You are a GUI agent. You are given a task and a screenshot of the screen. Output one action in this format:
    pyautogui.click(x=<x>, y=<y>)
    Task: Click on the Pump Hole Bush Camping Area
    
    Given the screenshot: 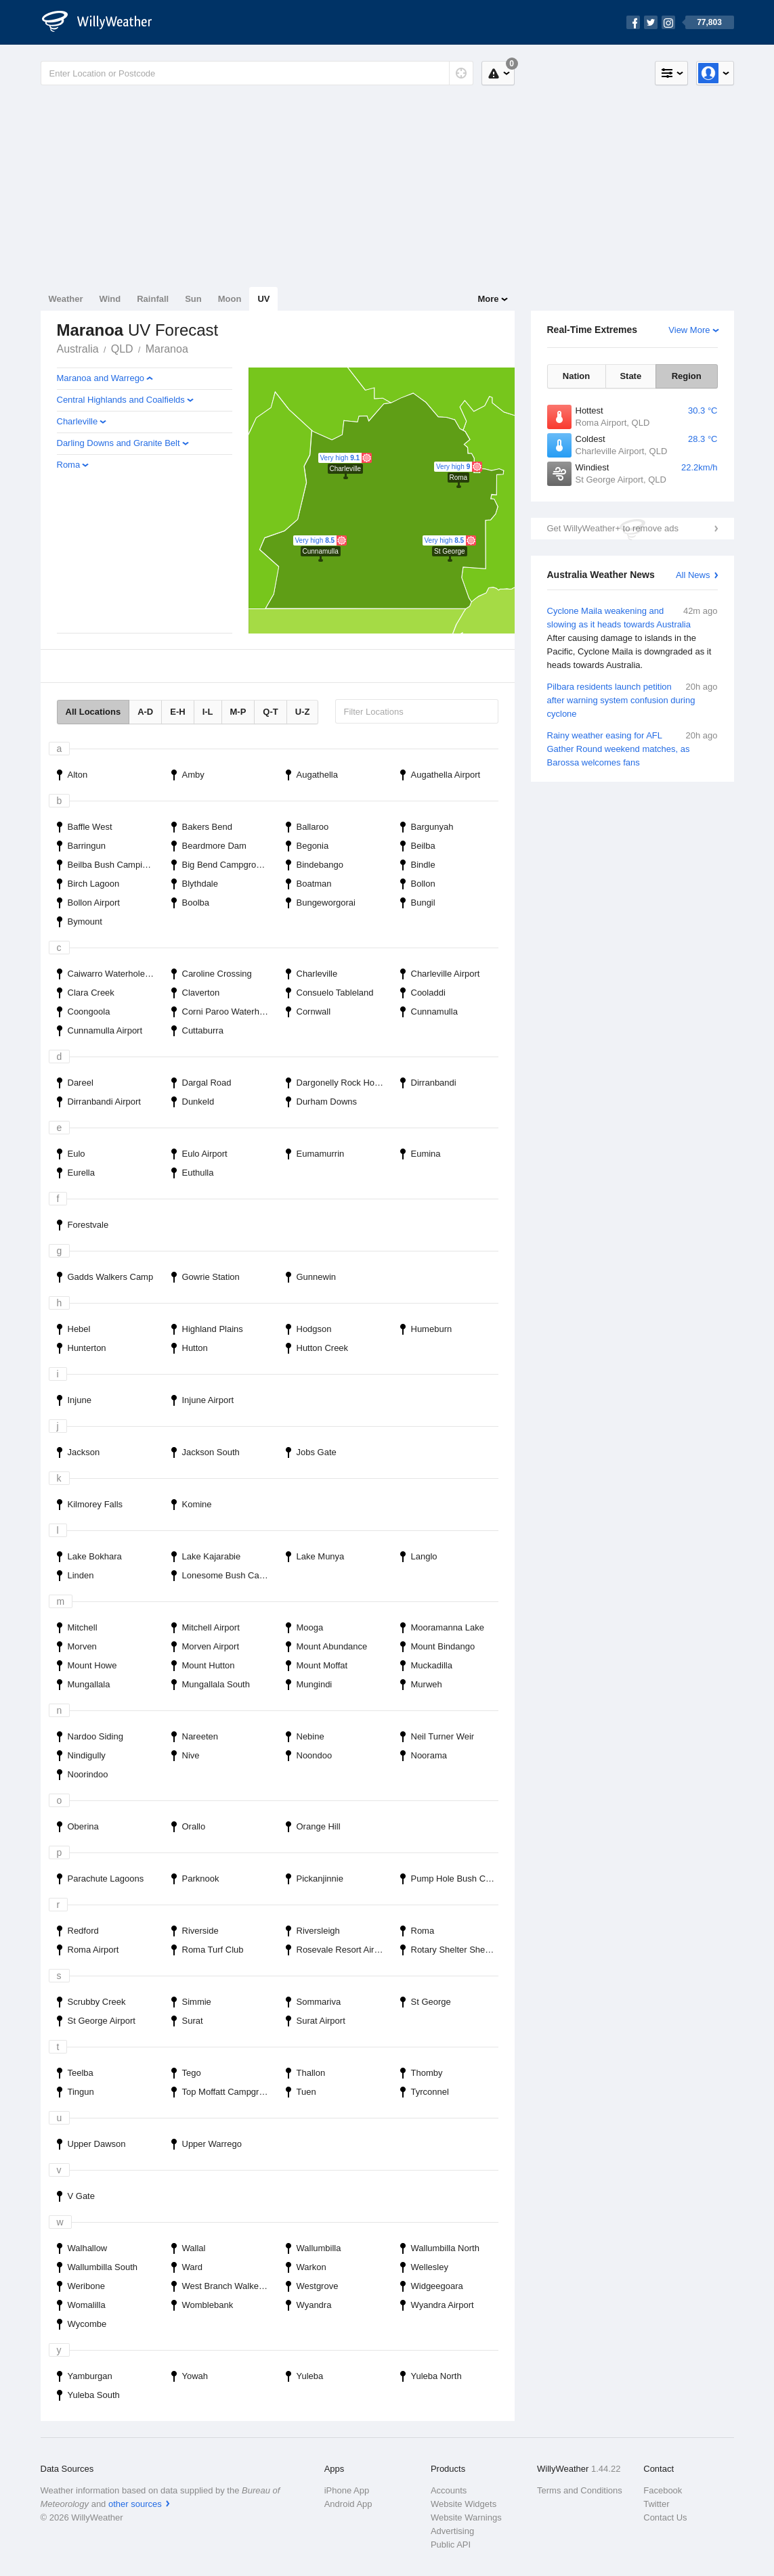 What is the action you would take?
    pyautogui.click(x=459, y=1878)
    